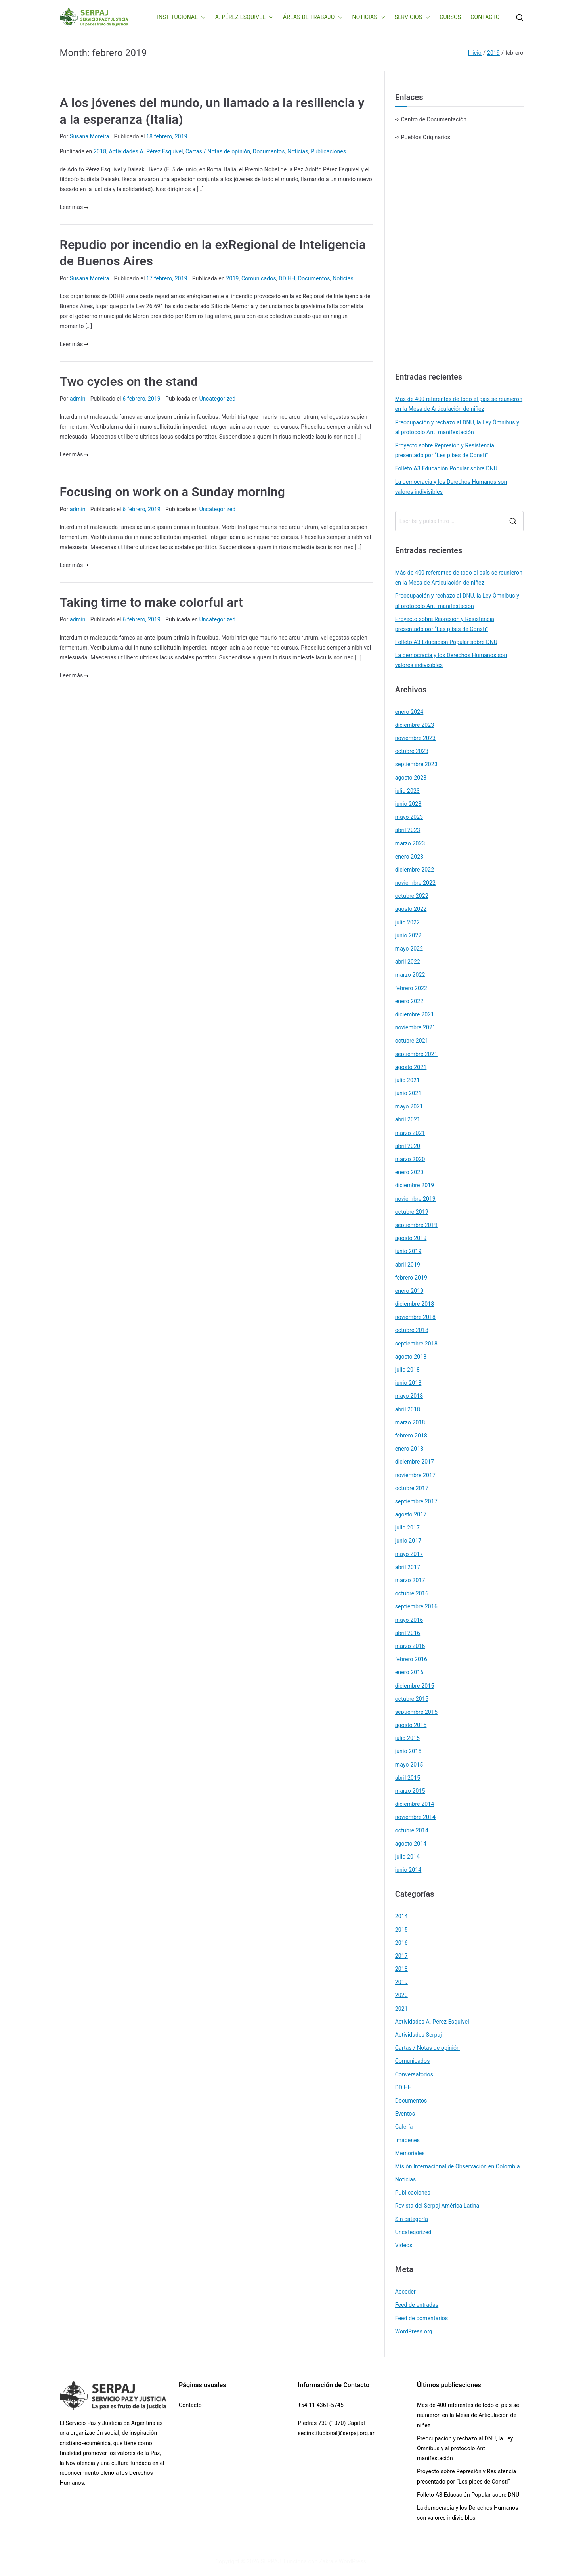  What do you see at coordinates (410, 1159) in the screenshot?
I see `marzo 2020` at bounding box center [410, 1159].